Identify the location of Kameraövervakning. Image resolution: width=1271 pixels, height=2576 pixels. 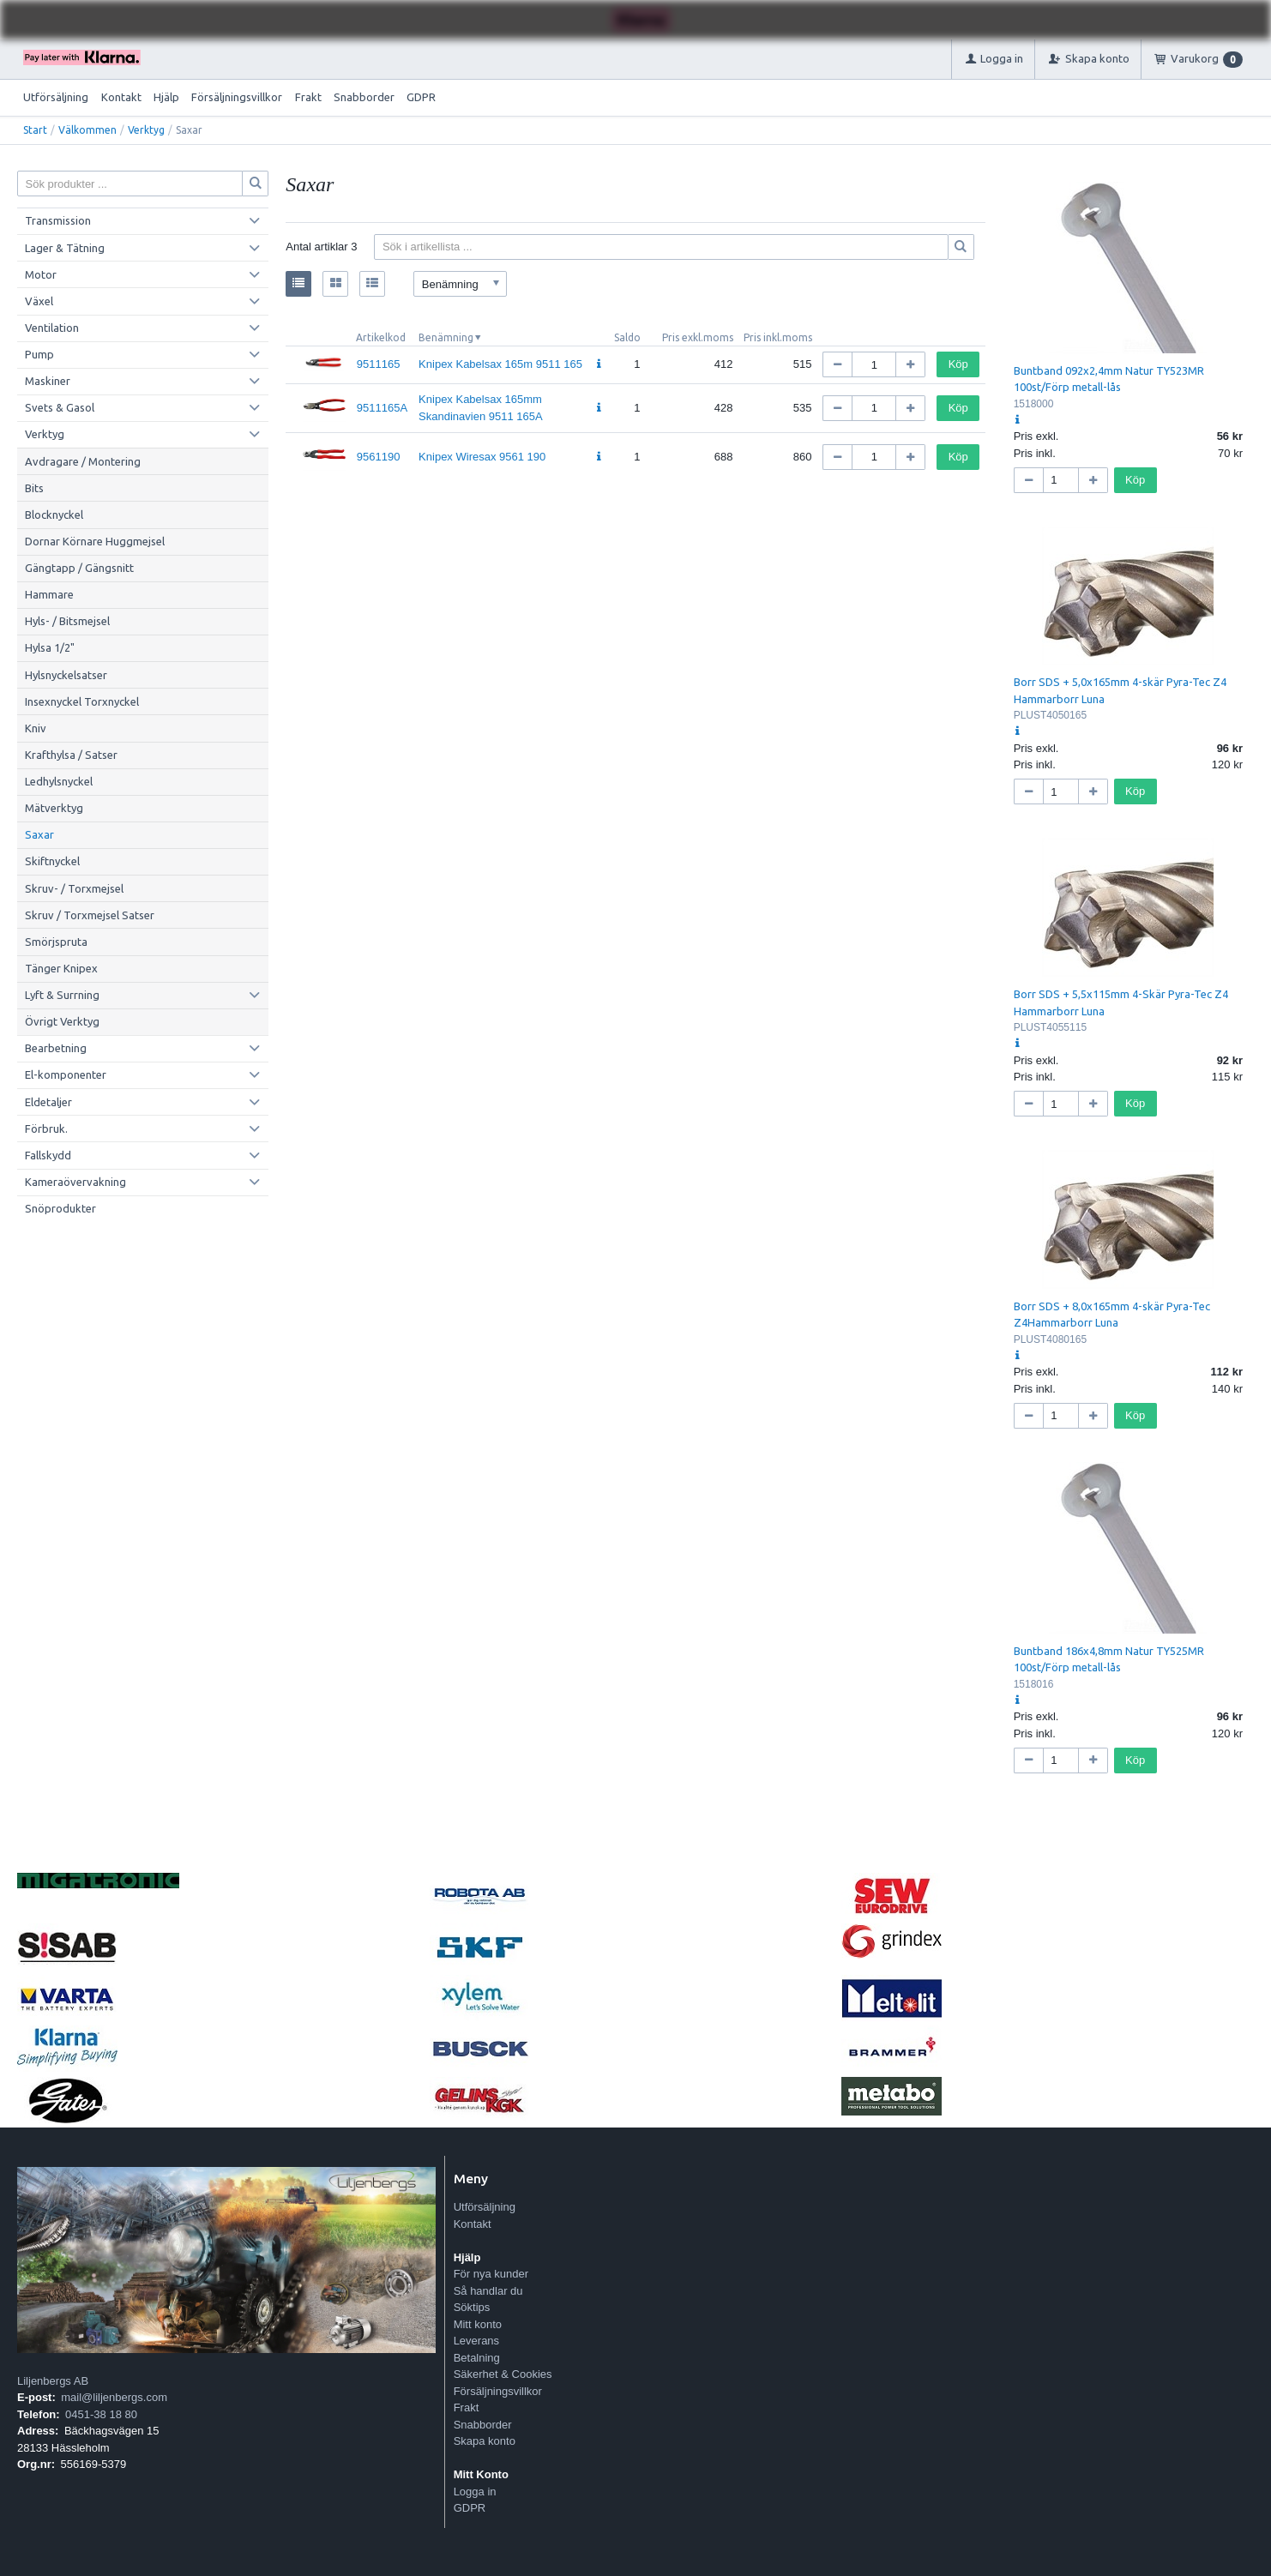
(75, 1182).